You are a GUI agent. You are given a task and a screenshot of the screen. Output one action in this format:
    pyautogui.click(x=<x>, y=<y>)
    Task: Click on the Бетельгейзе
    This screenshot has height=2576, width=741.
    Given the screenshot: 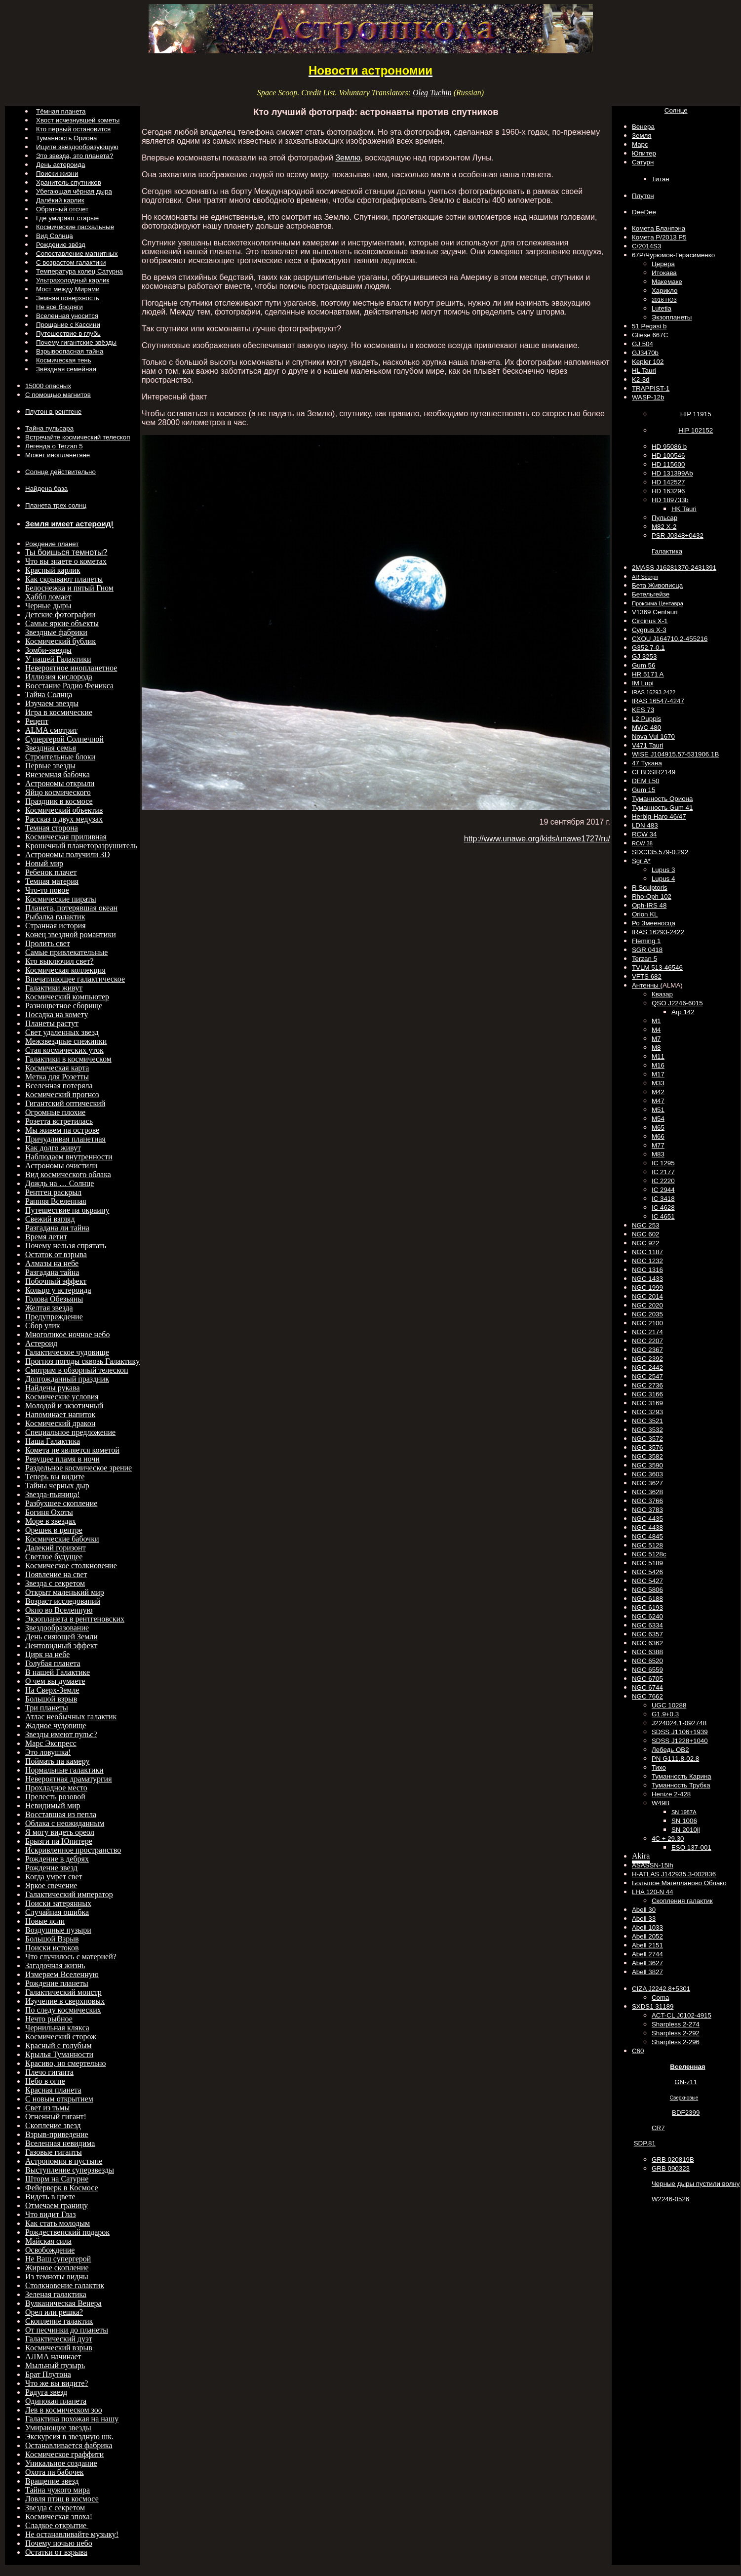 What is the action you would take?
    pyautogui.click(x=650, y=594)
    